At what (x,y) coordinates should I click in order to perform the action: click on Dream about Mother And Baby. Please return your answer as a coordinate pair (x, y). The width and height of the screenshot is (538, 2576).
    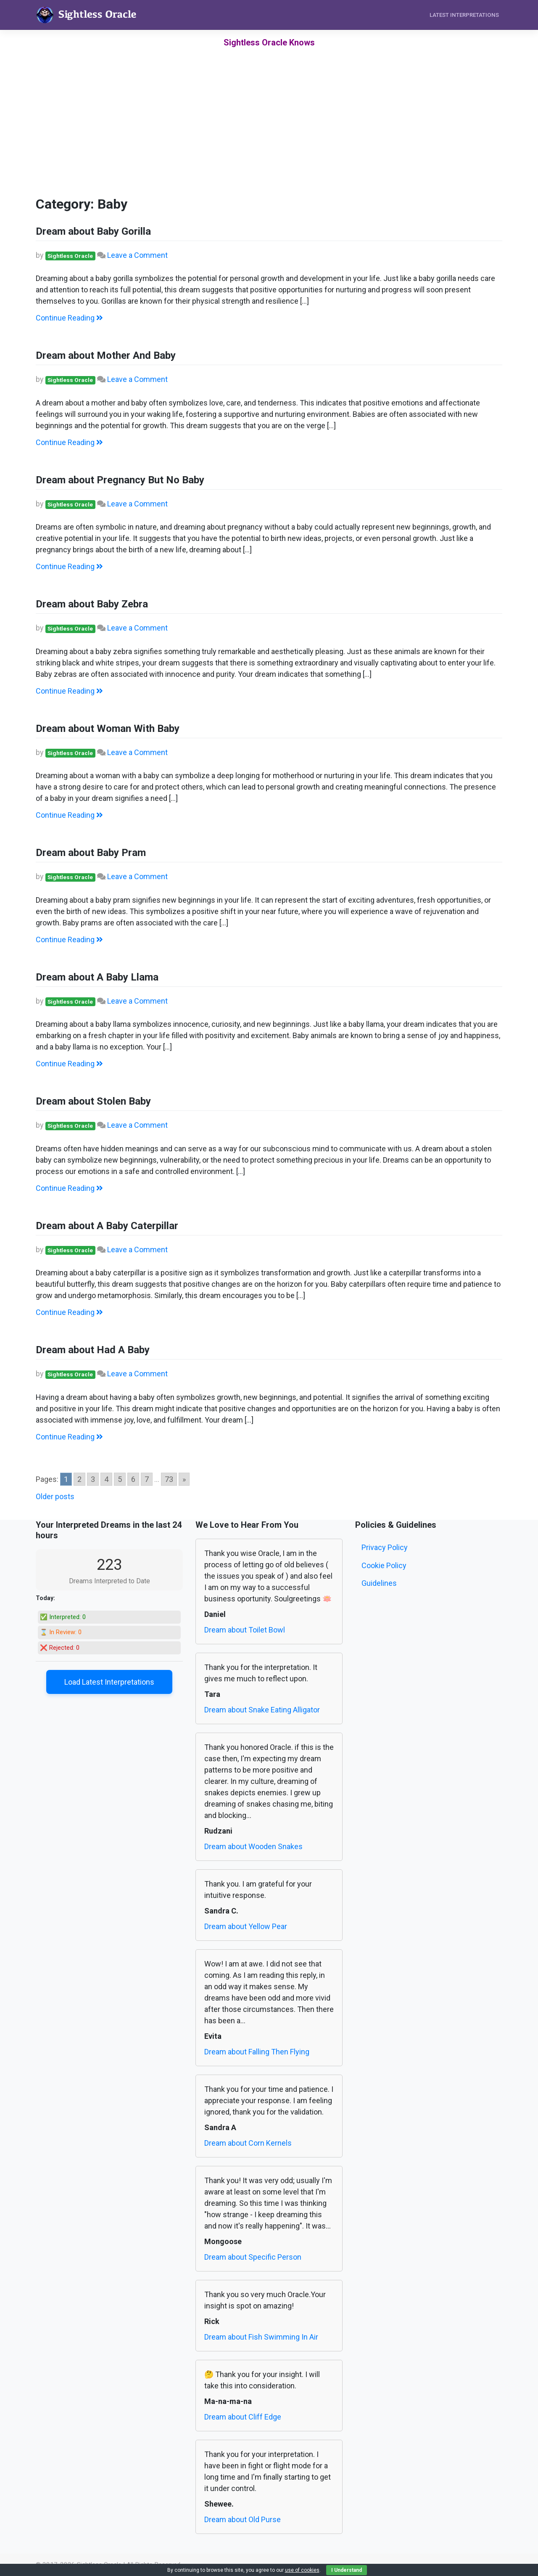
    Looking at the image, I should click on (106, 355).